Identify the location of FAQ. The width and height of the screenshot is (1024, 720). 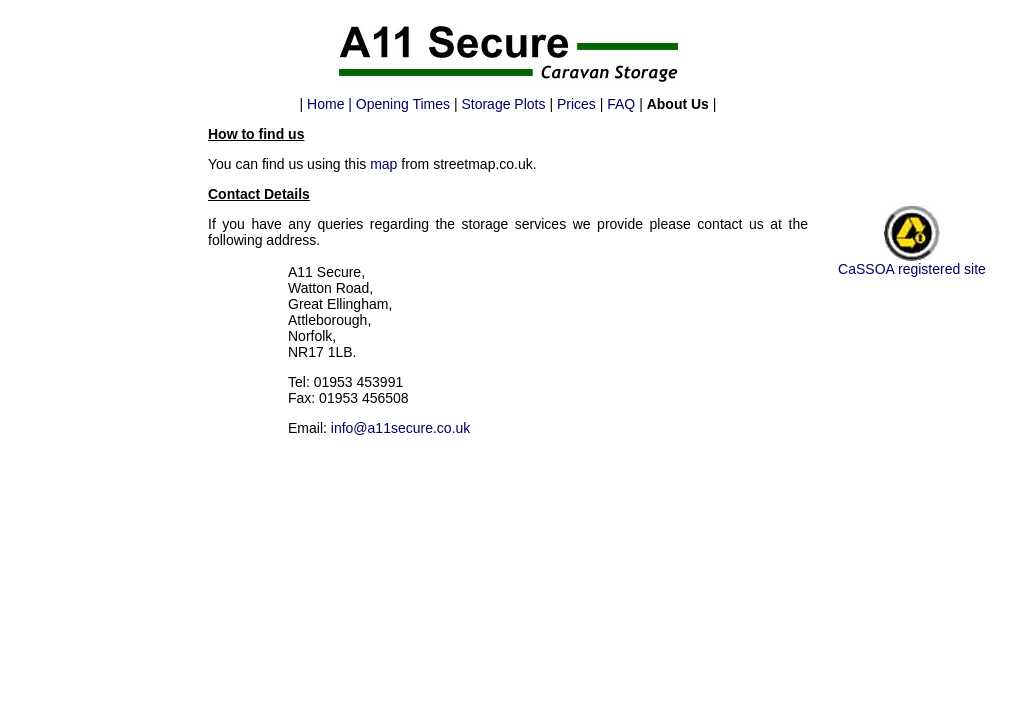
(621, 104).